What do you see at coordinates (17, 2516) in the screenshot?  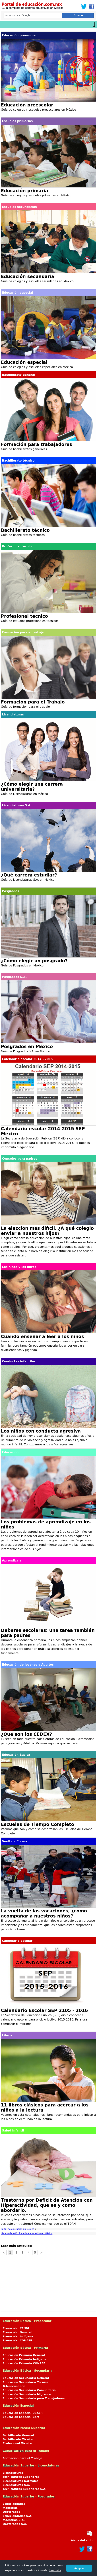 I see `Especialidades S.A.` at bounding box center [17, 2516].